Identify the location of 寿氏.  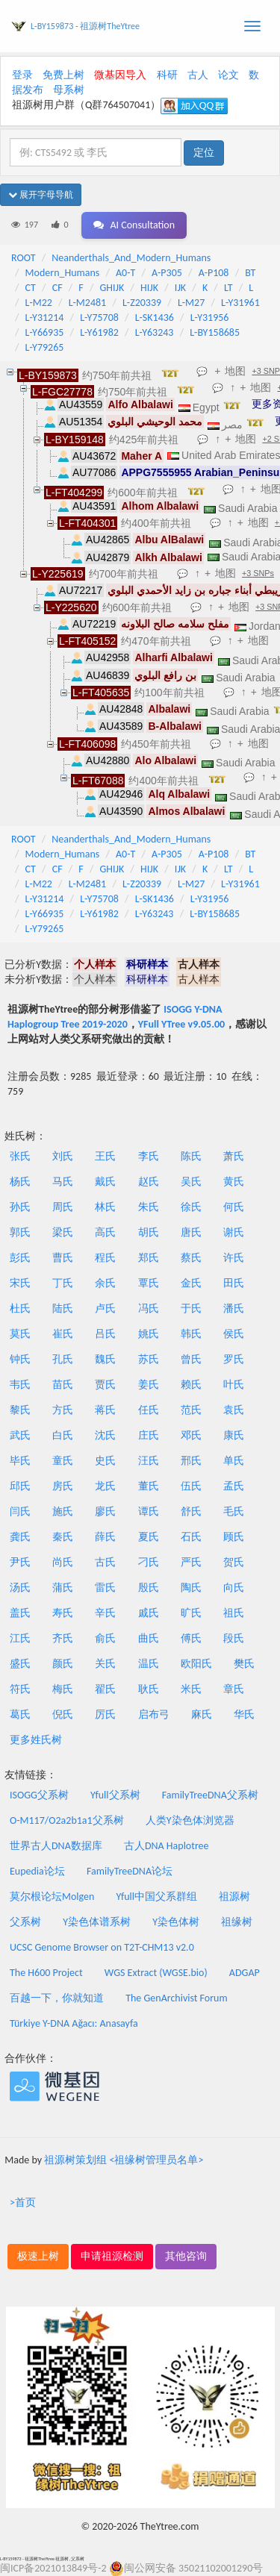
(62, 1613).